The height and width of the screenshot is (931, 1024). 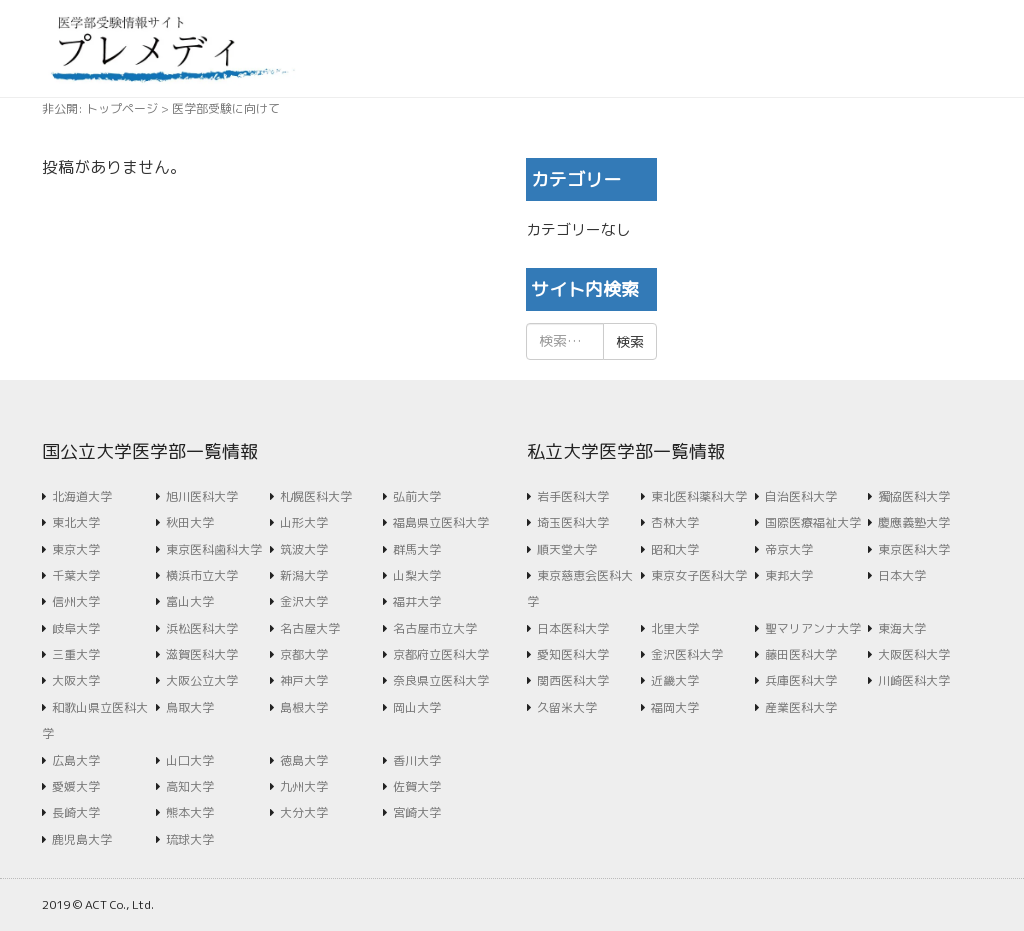 What do you see at coordinates (202, 628) in the screenshot?
I see `浜松医科大学` at bounding box center [202, 628].